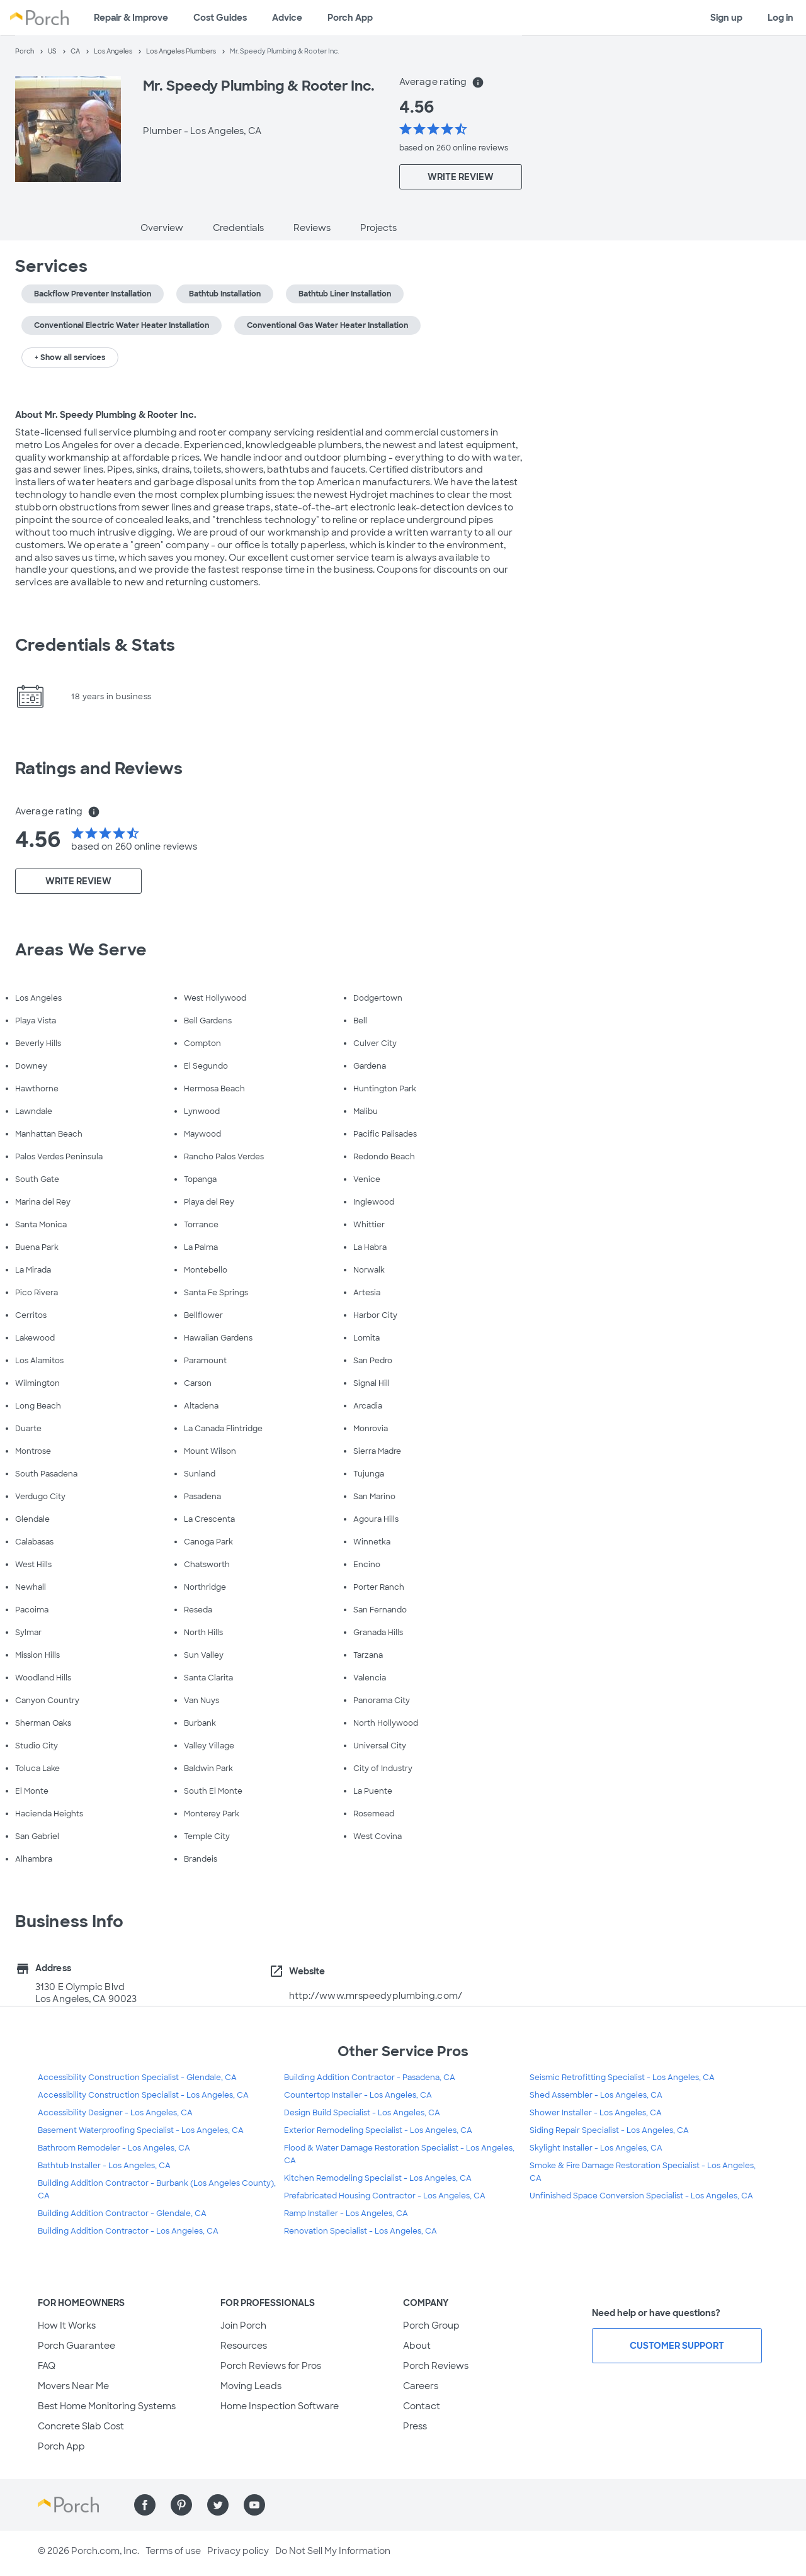  What do you see at coordinates (726, 17) in the screenshot?
I see `Sign up` at bounding box center [726, 17].